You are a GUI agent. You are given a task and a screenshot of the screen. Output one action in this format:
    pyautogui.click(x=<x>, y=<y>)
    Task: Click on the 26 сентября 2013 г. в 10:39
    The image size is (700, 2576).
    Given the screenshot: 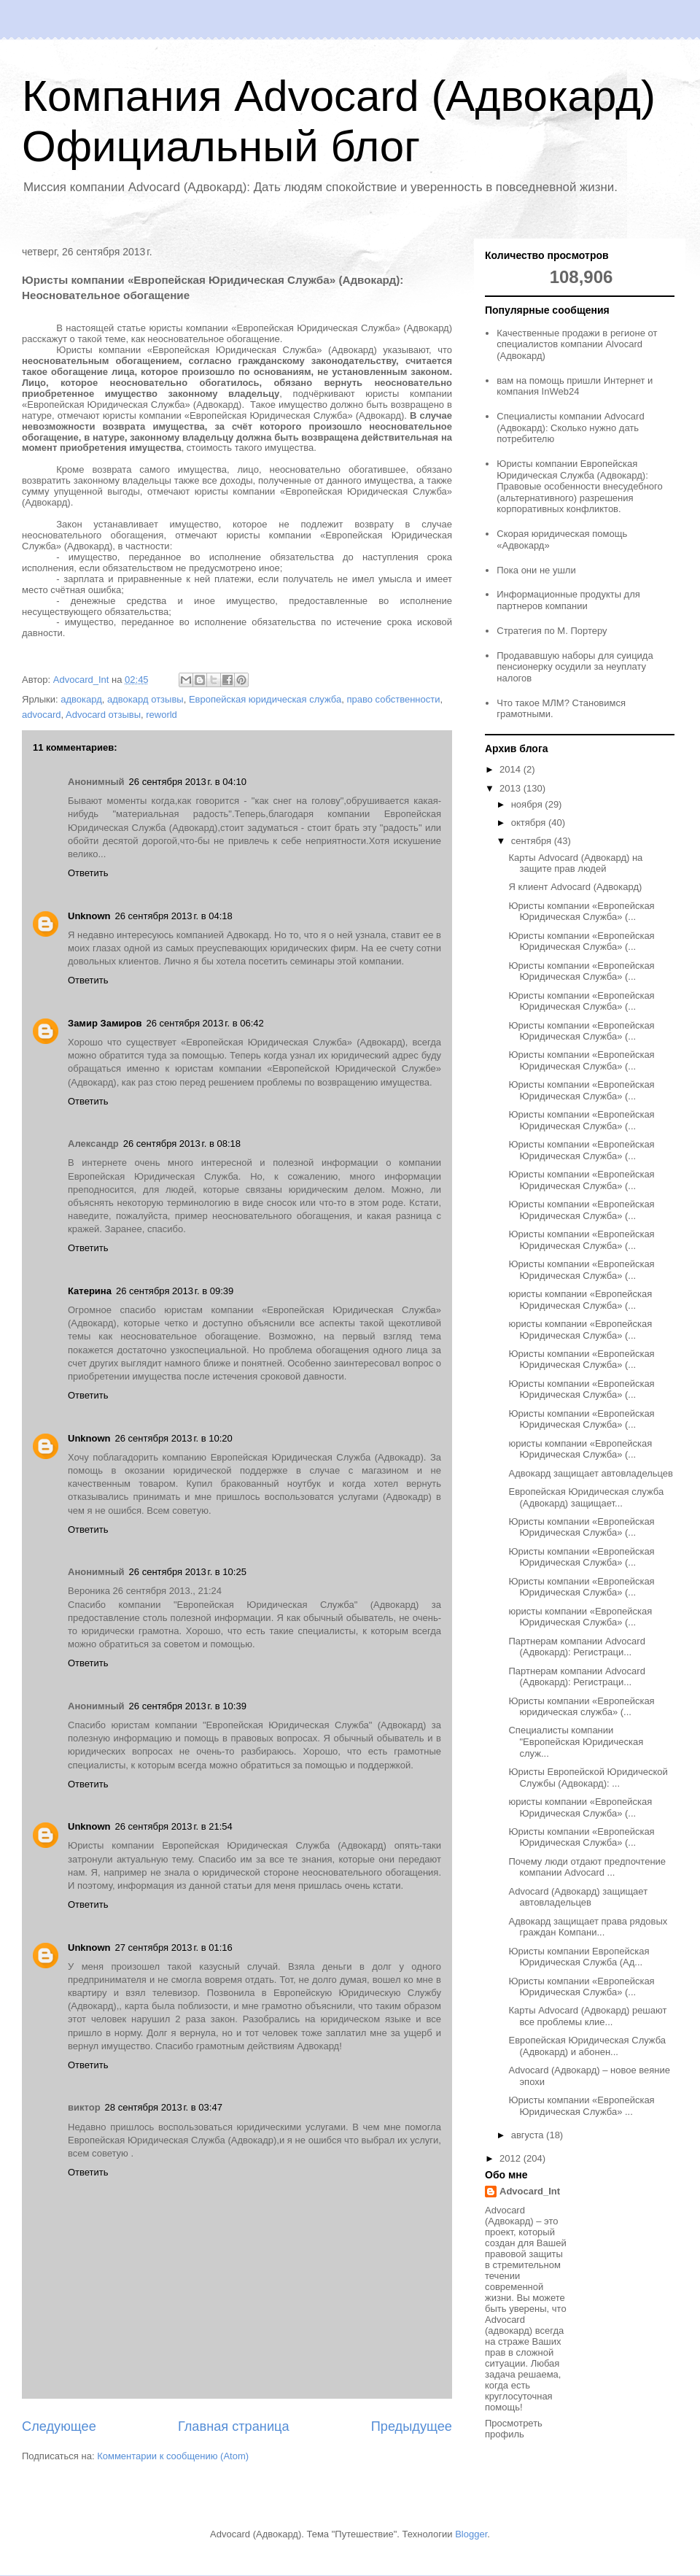 What is the action you would take?
    pyautogui.click(x=187, y=1706)
    